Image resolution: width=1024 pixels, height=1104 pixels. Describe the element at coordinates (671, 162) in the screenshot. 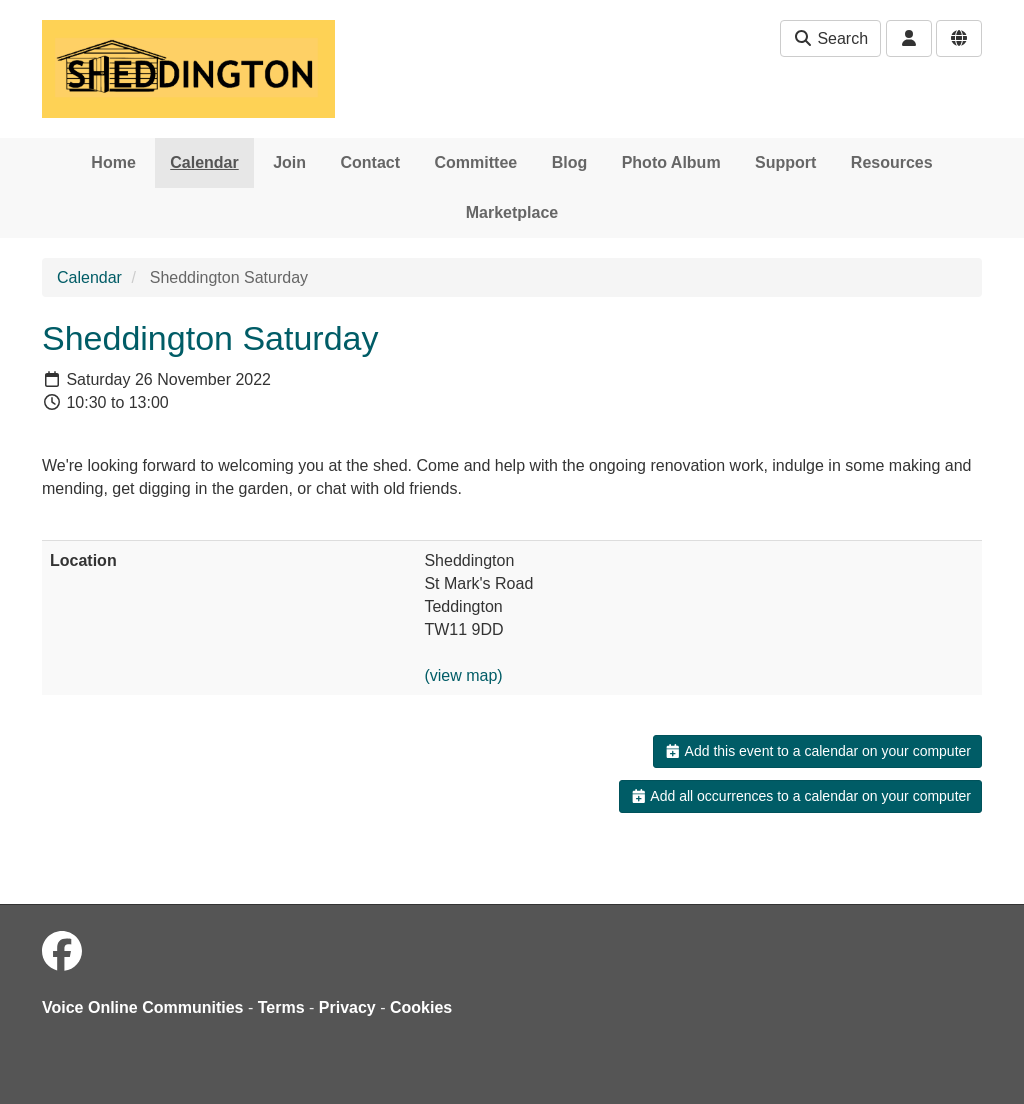

I see `Photo Album` at that location.